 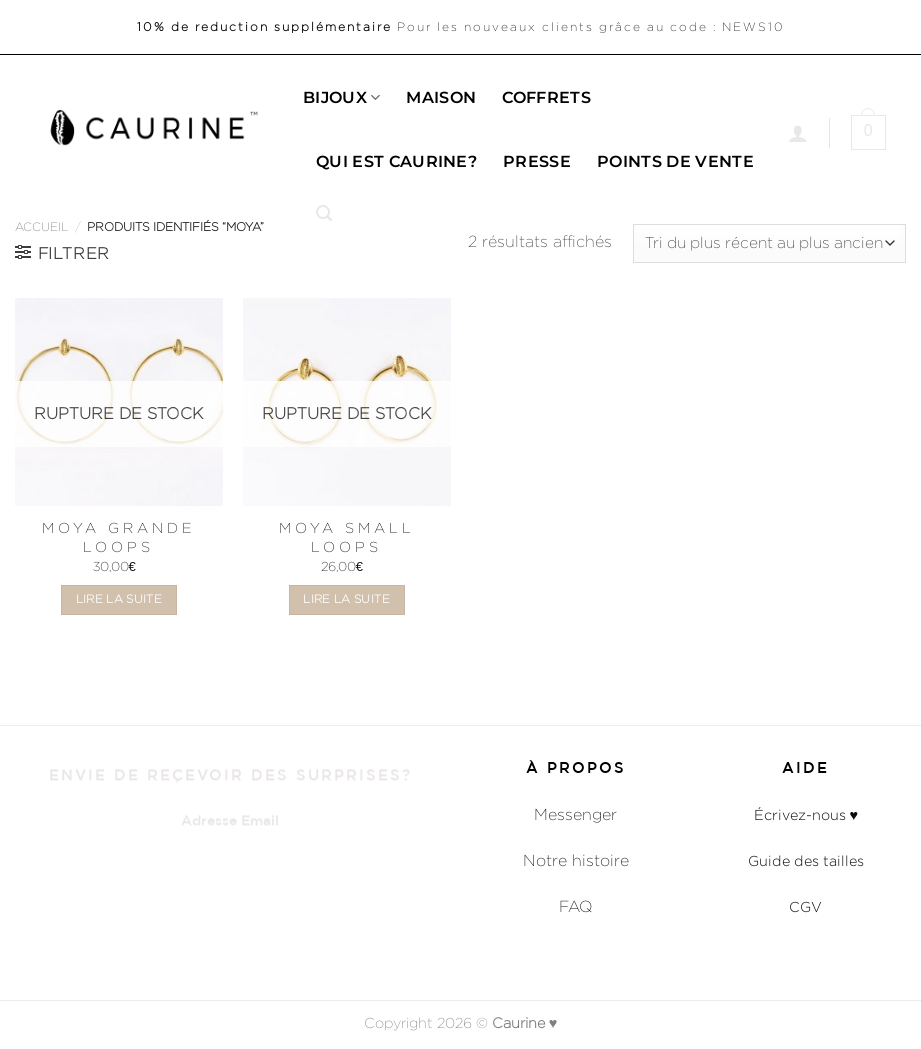 I want to click on Guide des tailles, so click(x=806, y=860).